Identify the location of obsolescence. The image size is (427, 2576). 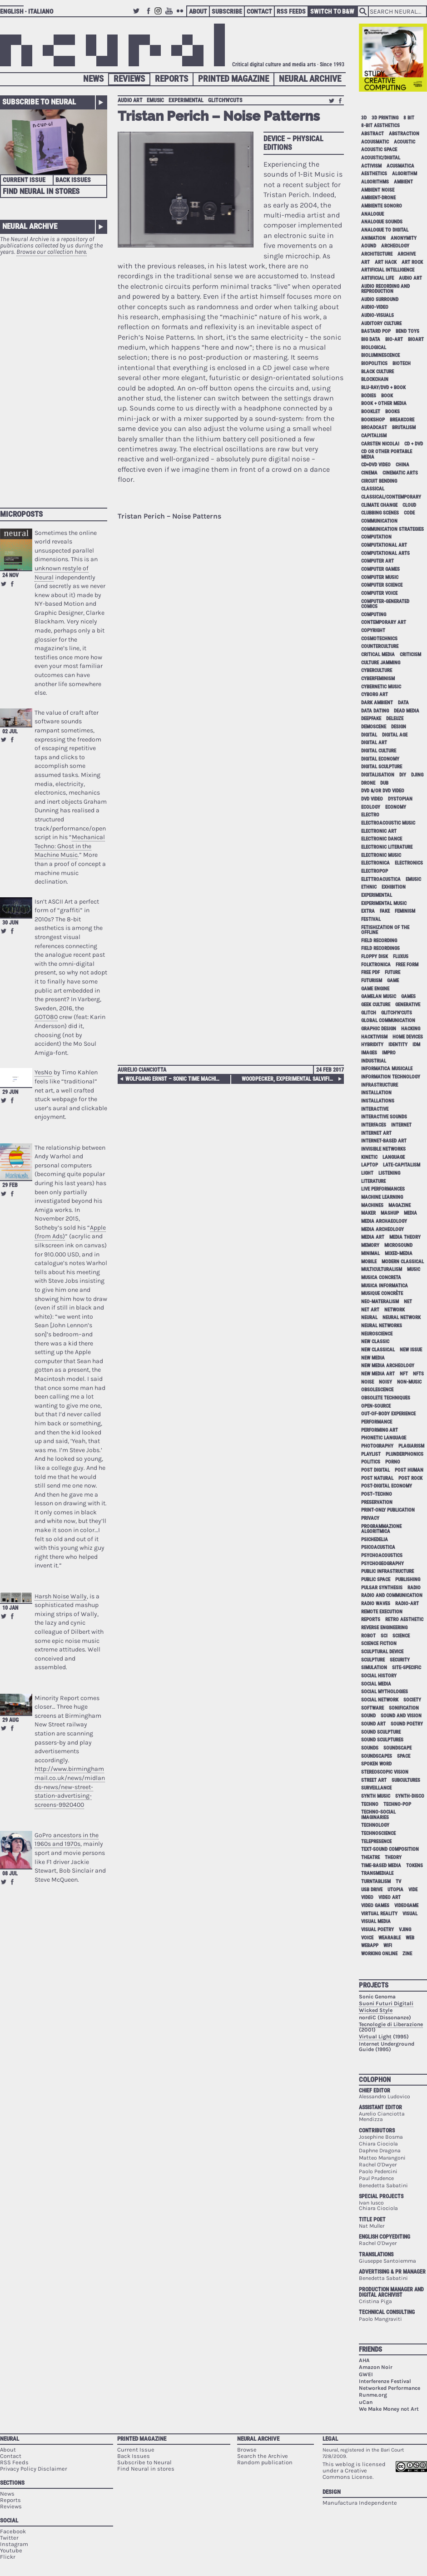
(377, 1390).